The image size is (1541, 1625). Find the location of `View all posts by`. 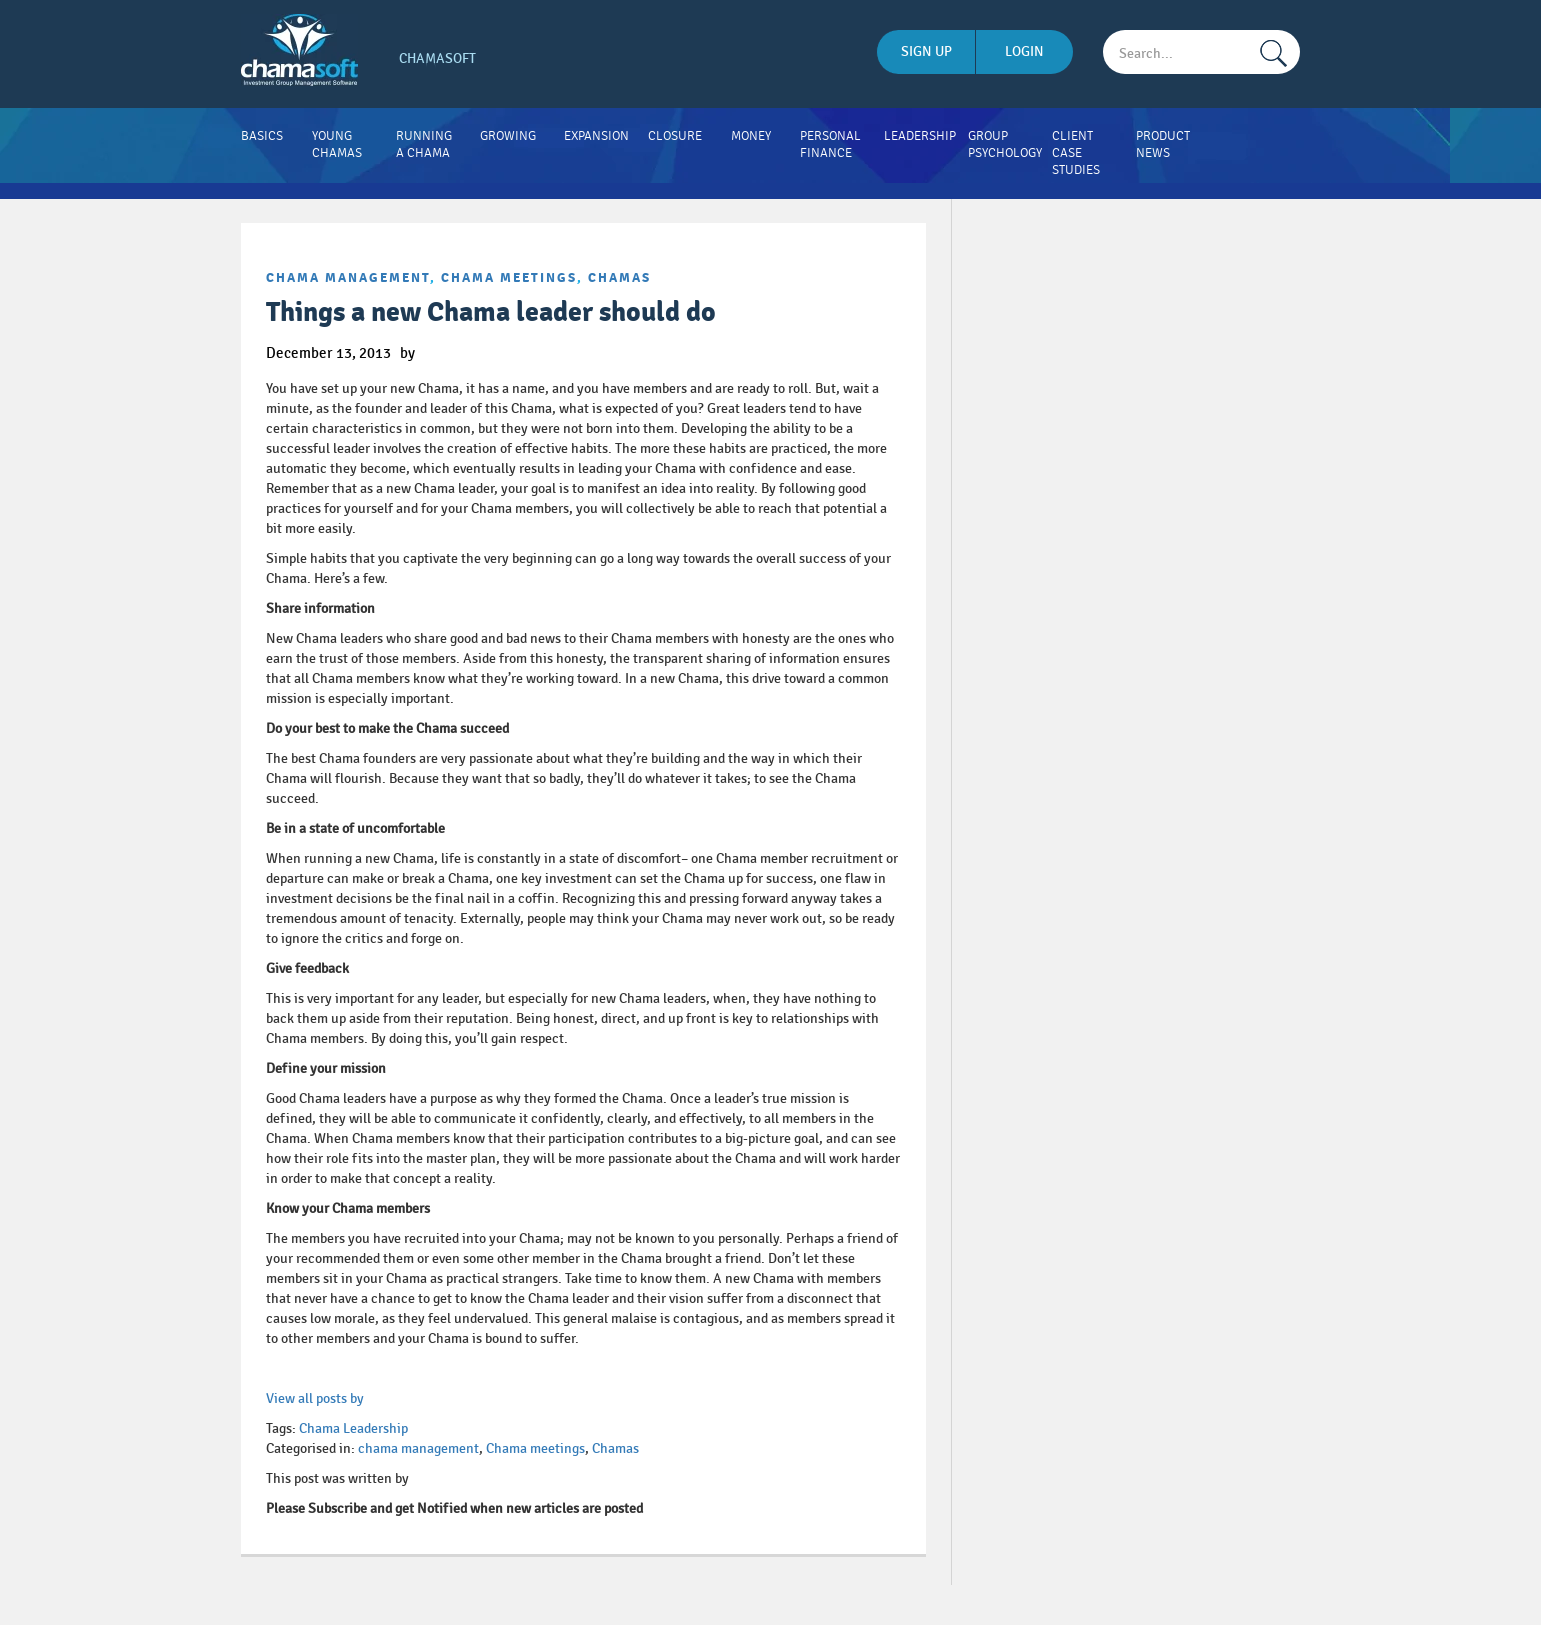

View all posts by is located at coordinates (315, 1398).